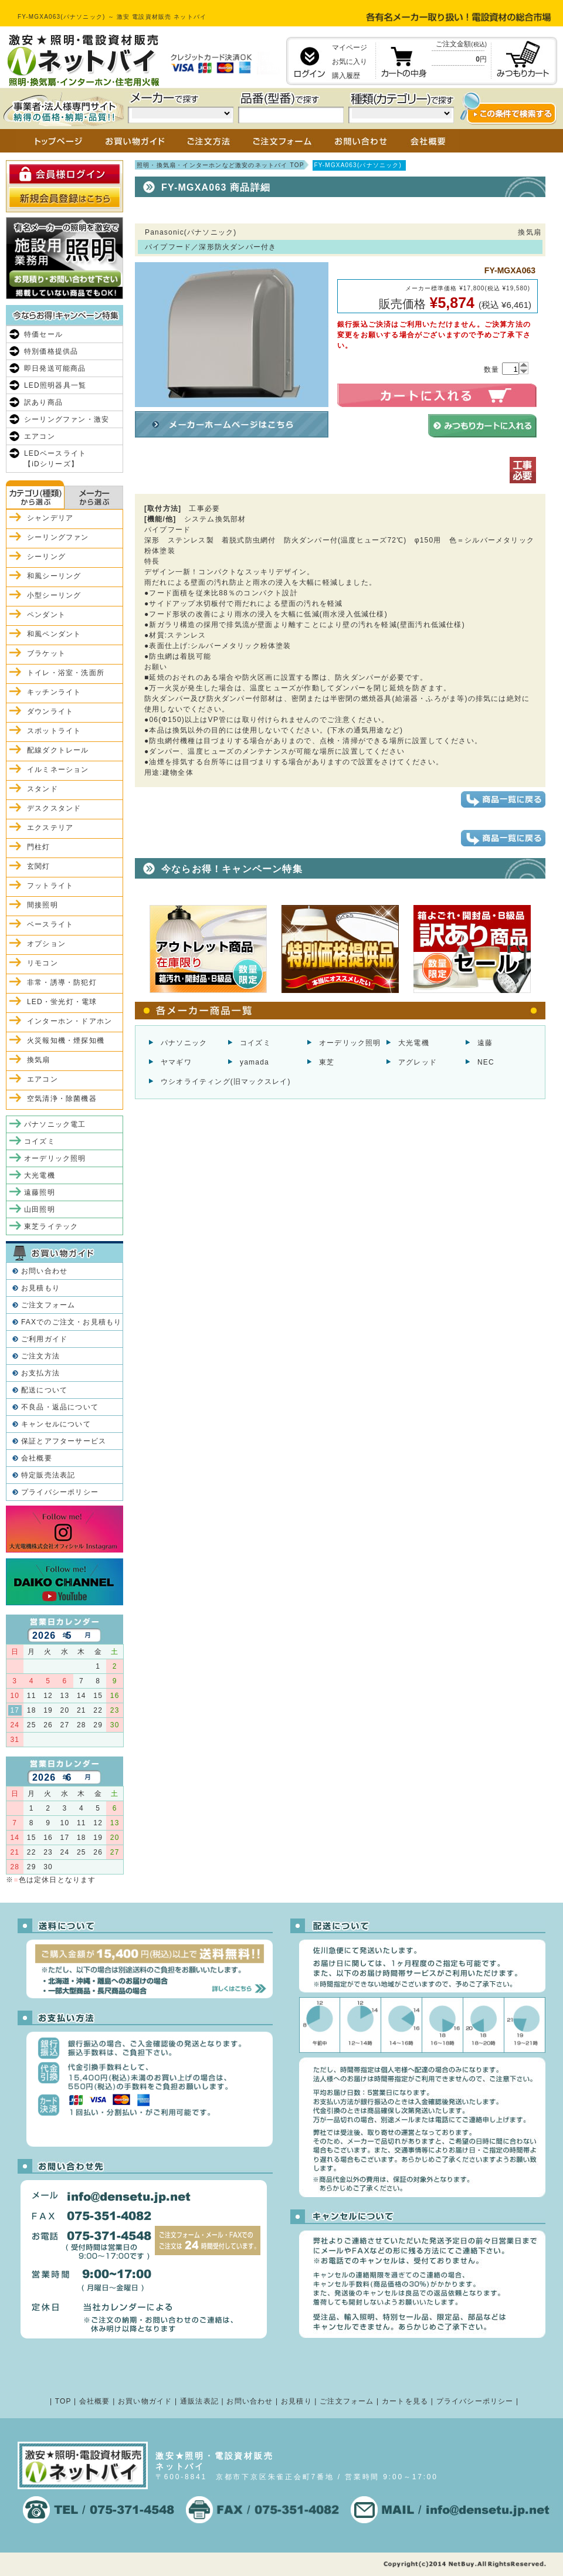  What do you see at coordinates (71, 1322) in the screenshot?
I see `FAXでのご注文・お見積もり` at bounding box center [71, 1322].